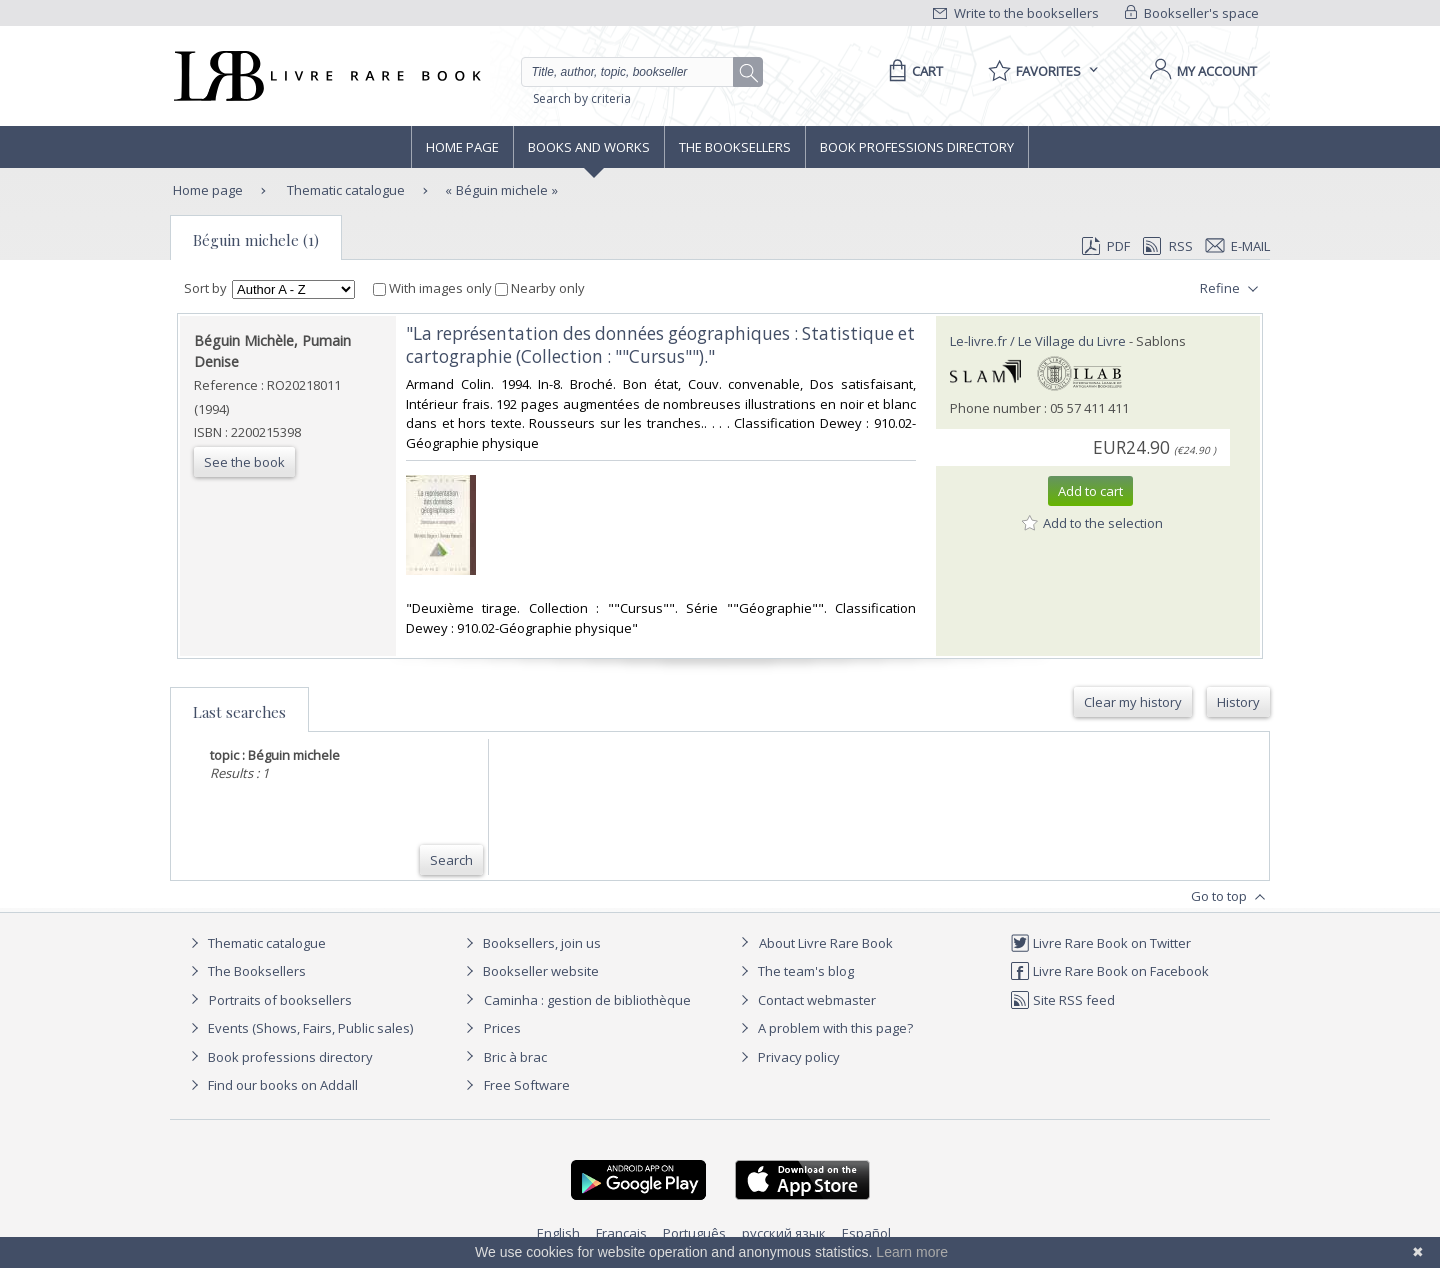  Describe the element at coordinates (344, 190) in the screenshot. I see `Thematic catalogue` at that location.